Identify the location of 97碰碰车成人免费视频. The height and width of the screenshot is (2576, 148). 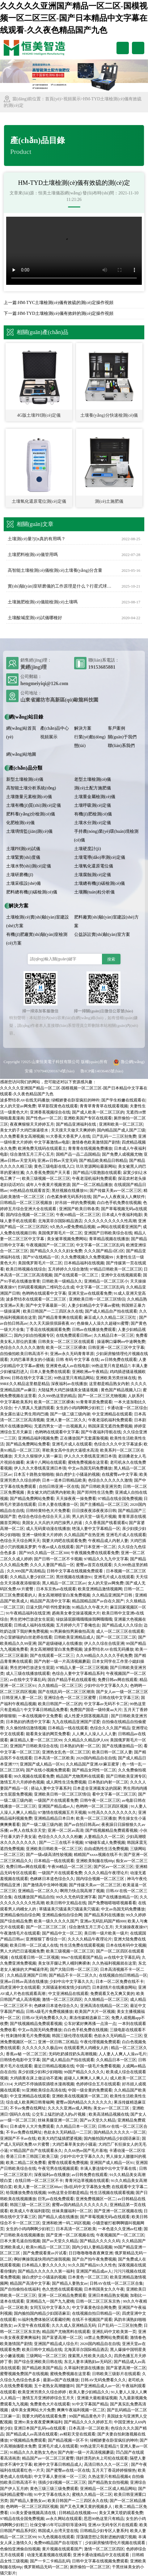
(105, 1842).